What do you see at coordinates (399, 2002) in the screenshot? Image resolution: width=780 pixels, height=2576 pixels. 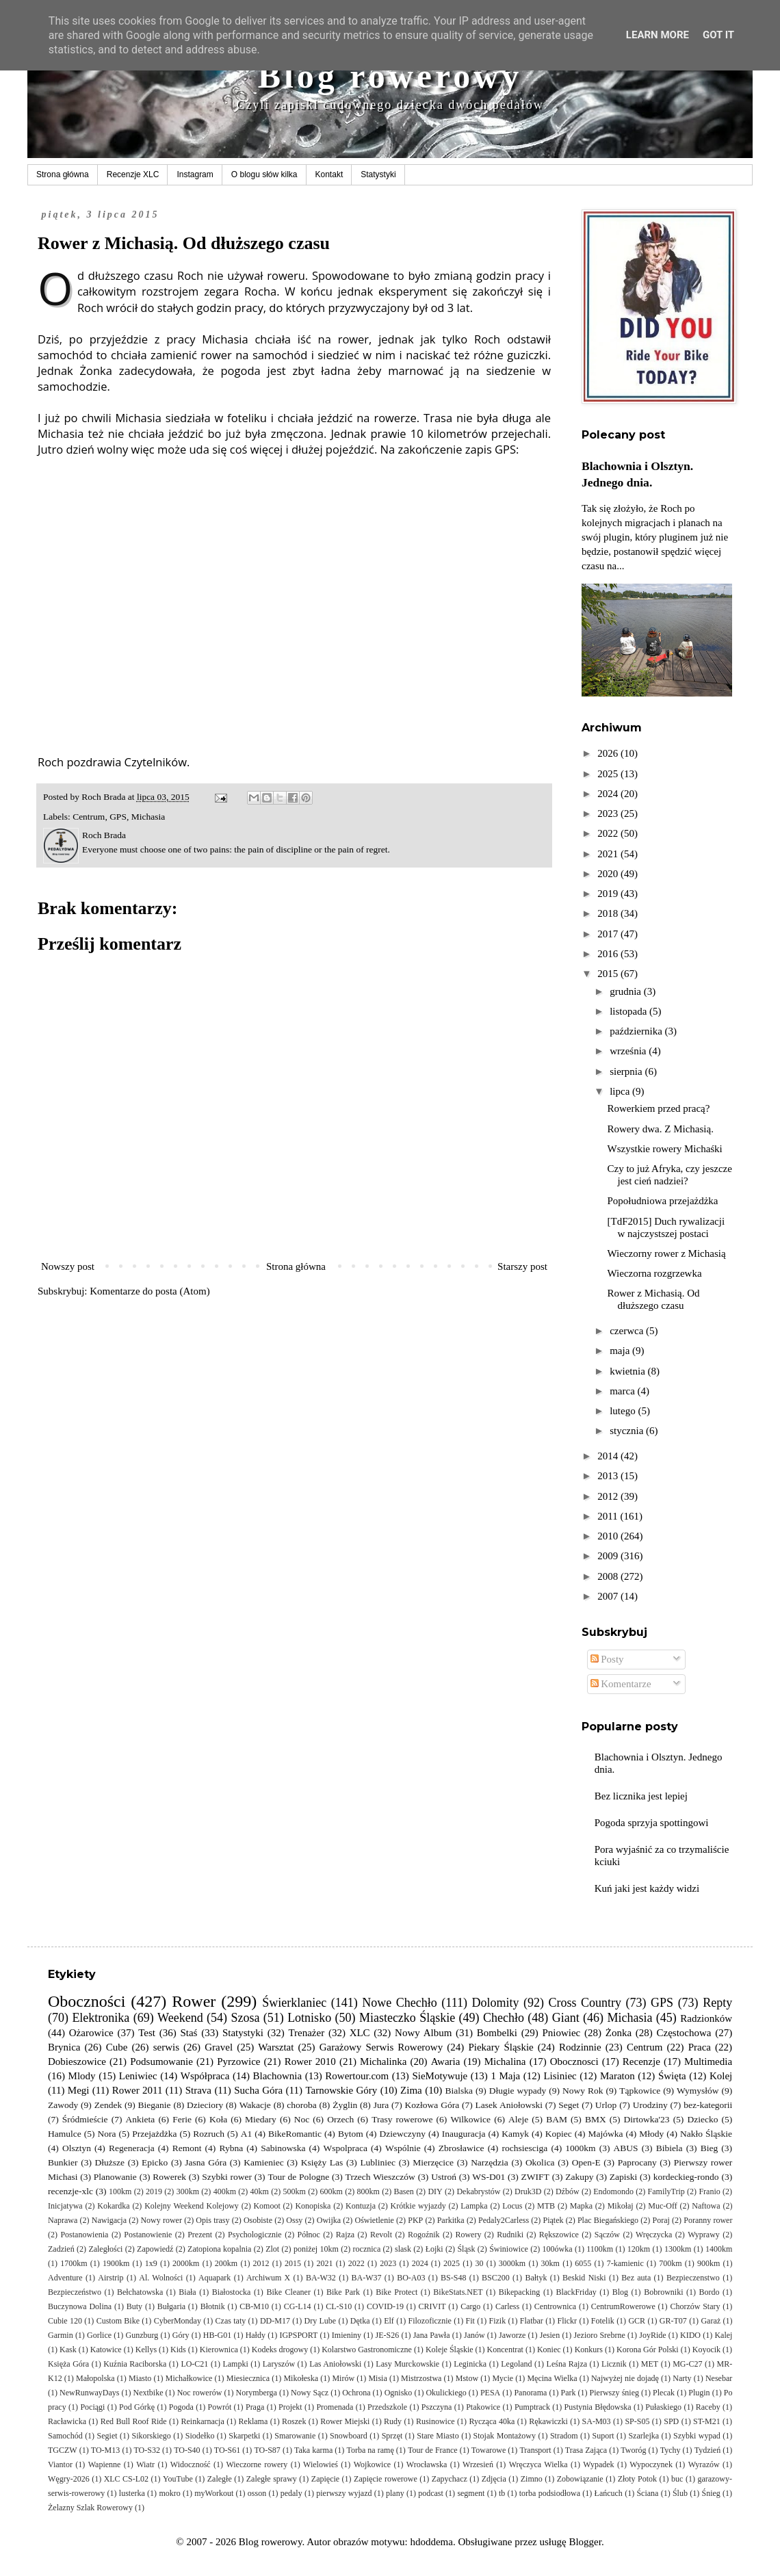 I see `Nowe Chechło` at bounding box center [399, 2002].